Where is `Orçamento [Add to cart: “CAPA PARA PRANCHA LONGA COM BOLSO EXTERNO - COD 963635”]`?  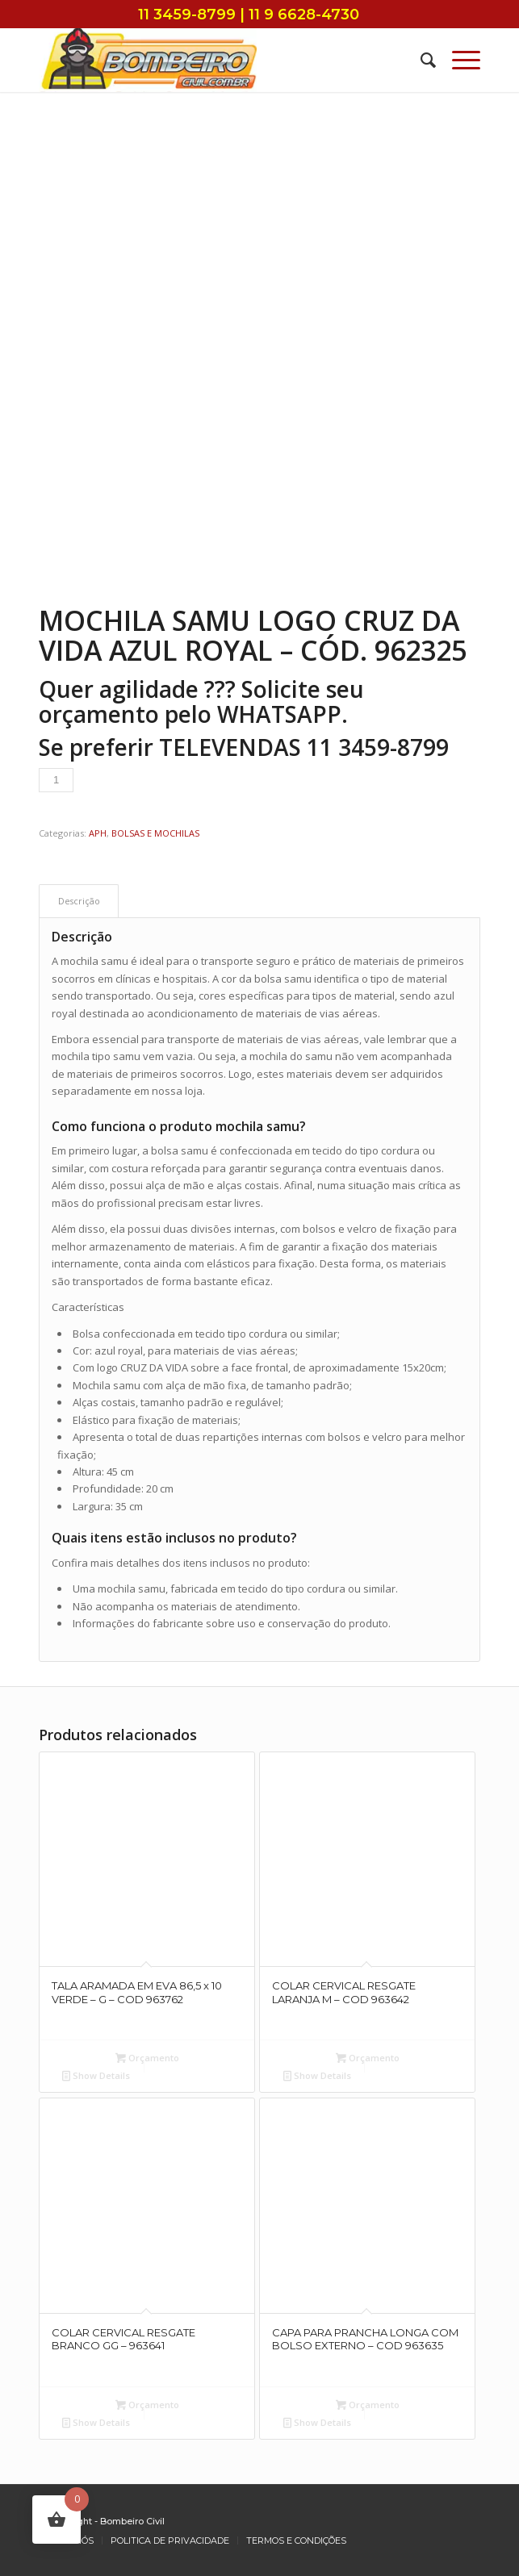 Orçamento [Add to cart: “CAPA PARA PRANCHA LONGA COM BOLSO EXTERNO - COD 963635”] is located at coordinates (368, 2404).